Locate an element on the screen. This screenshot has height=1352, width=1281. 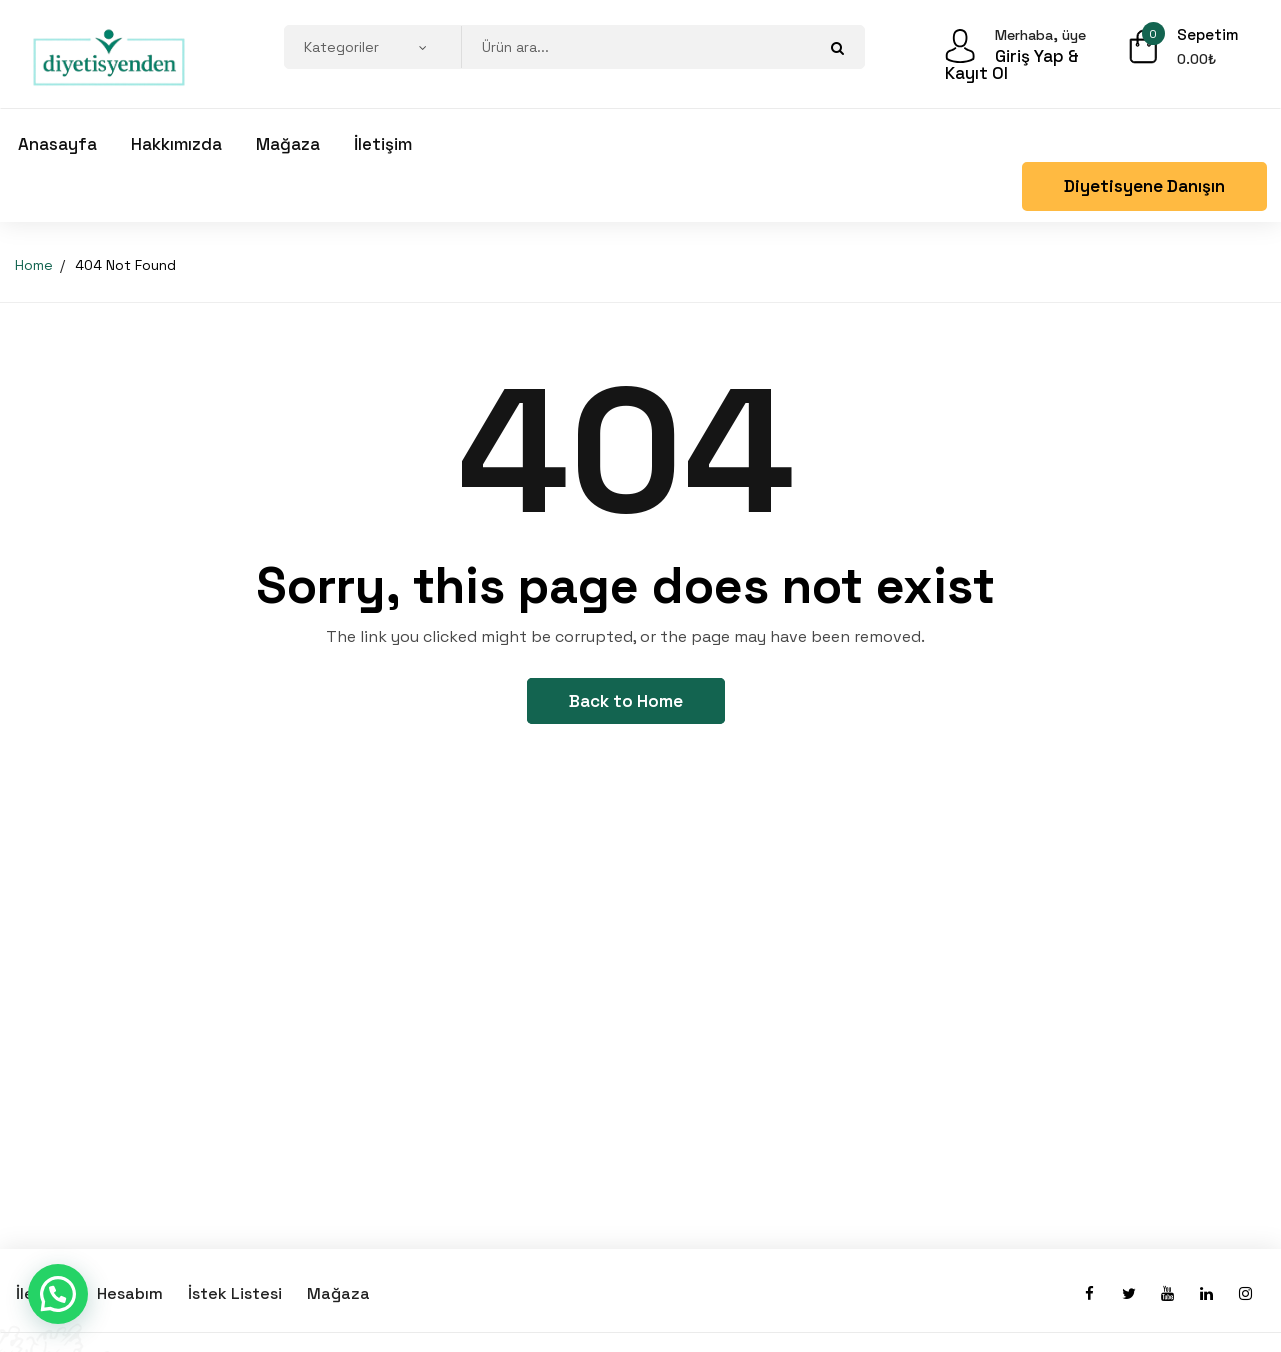
Sepetim is located at coordinates (1206, 34).